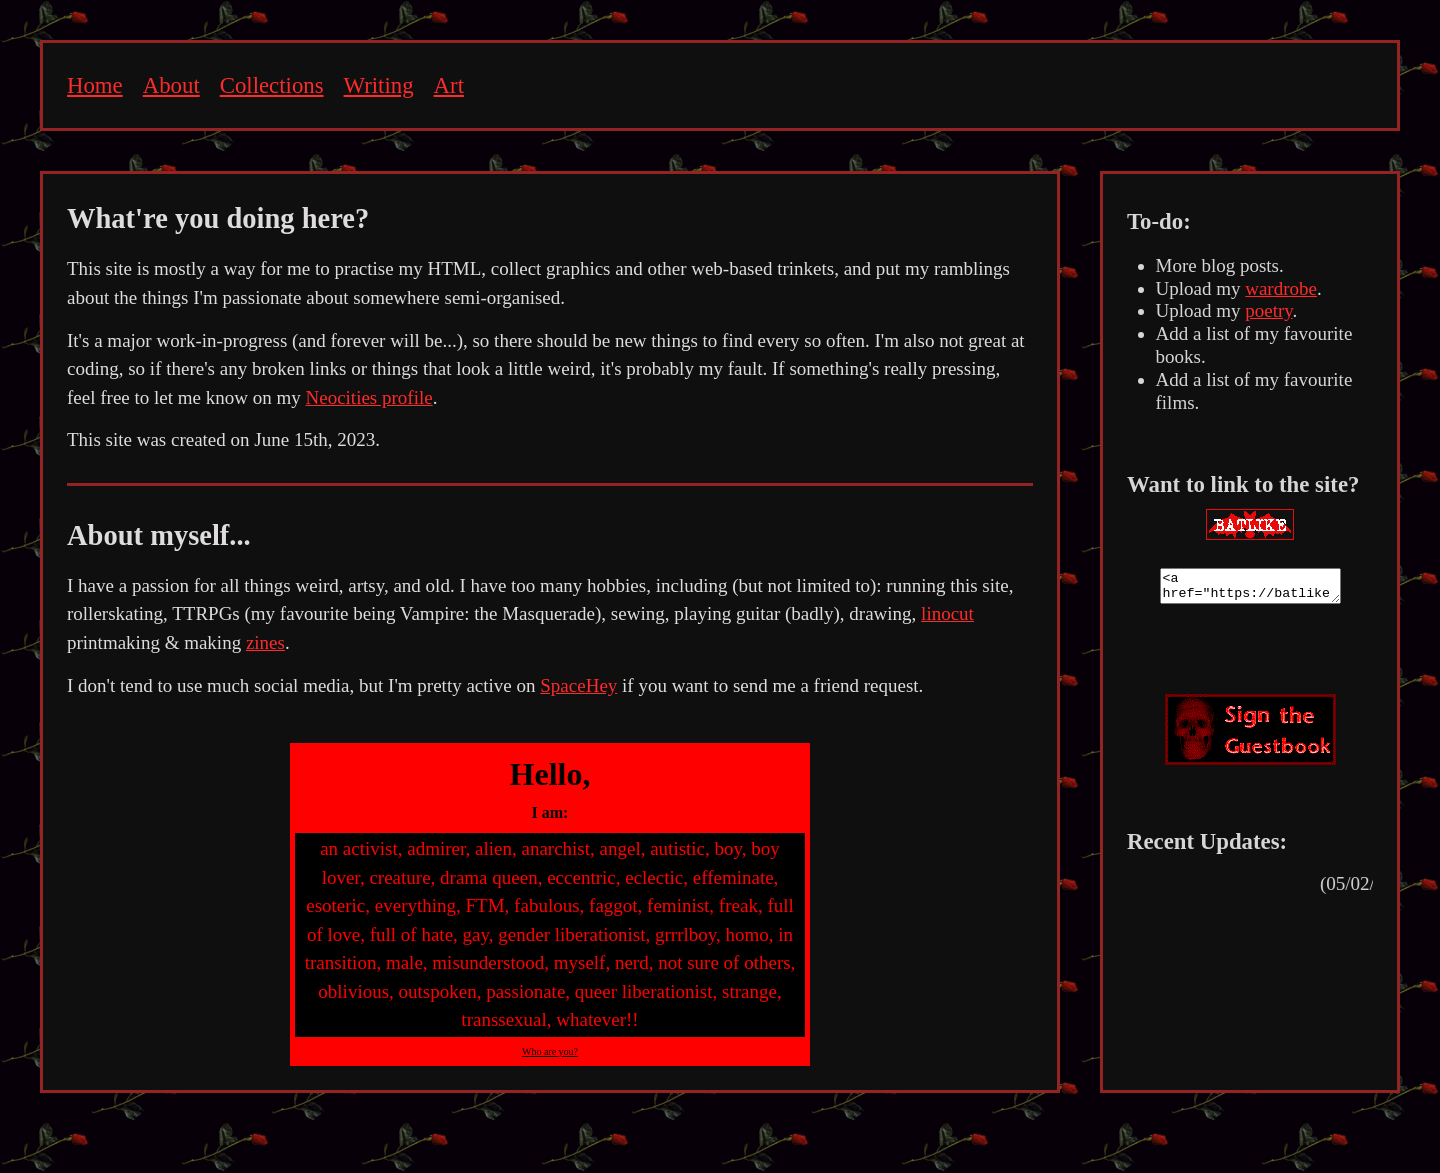  What do you see at coordinates (578, 685) in the screenshot?
I see `SpaceHey` at bounding box center [578, 685].